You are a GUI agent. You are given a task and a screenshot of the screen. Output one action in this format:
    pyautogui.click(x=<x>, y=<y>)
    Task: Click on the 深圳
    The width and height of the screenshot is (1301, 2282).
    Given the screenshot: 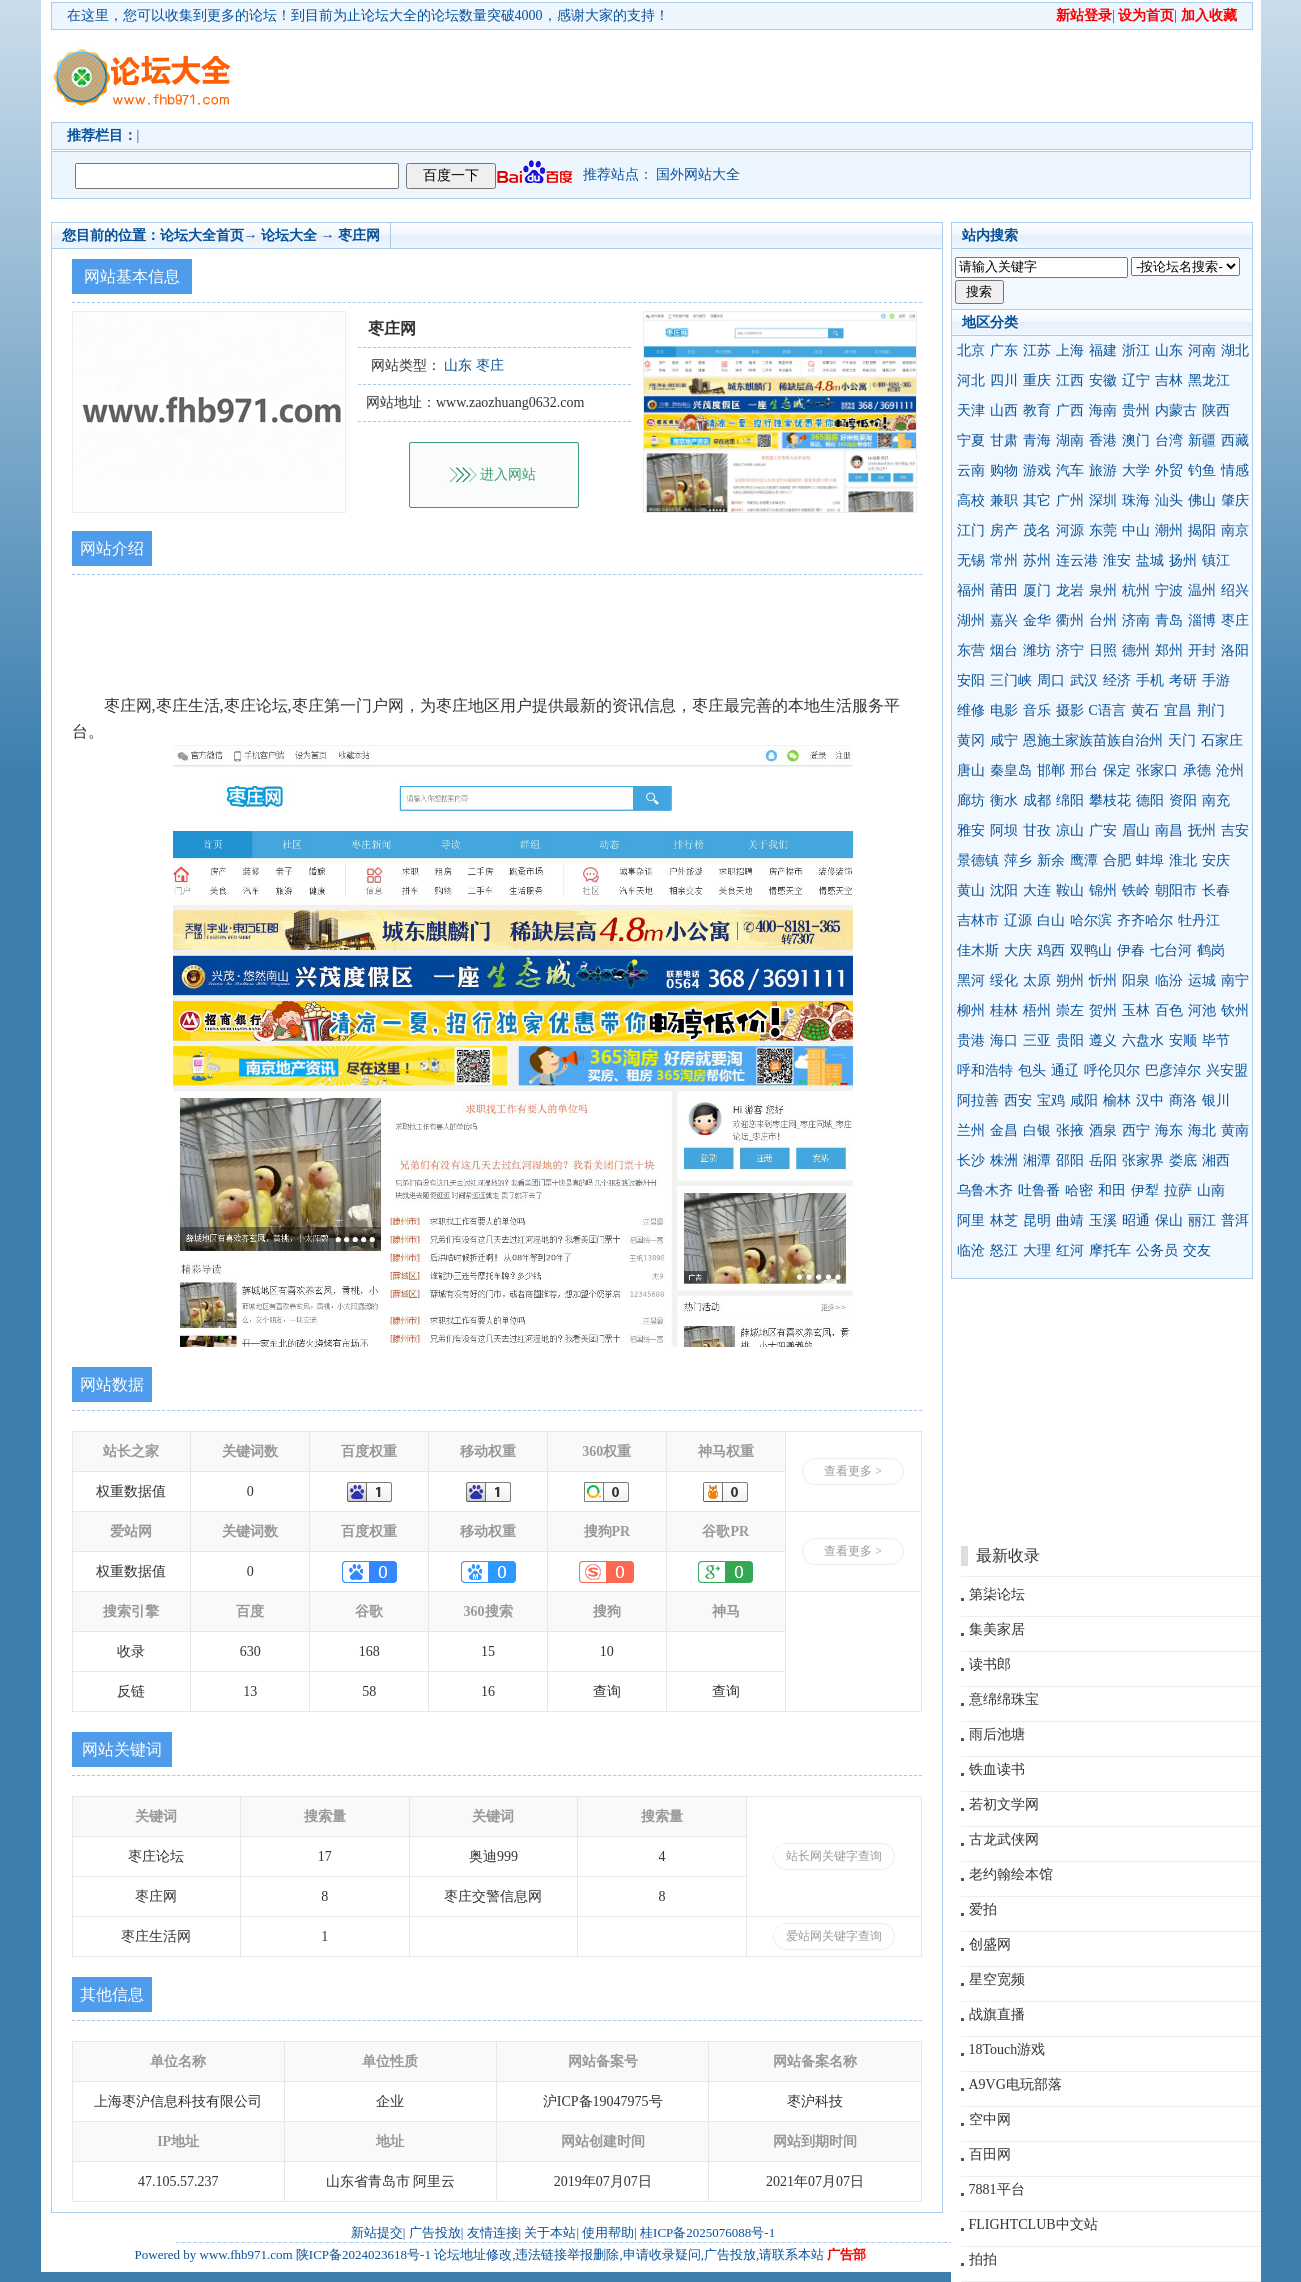 What is the action you would take?
    pyautogui.click(x=1103, y=500)
    